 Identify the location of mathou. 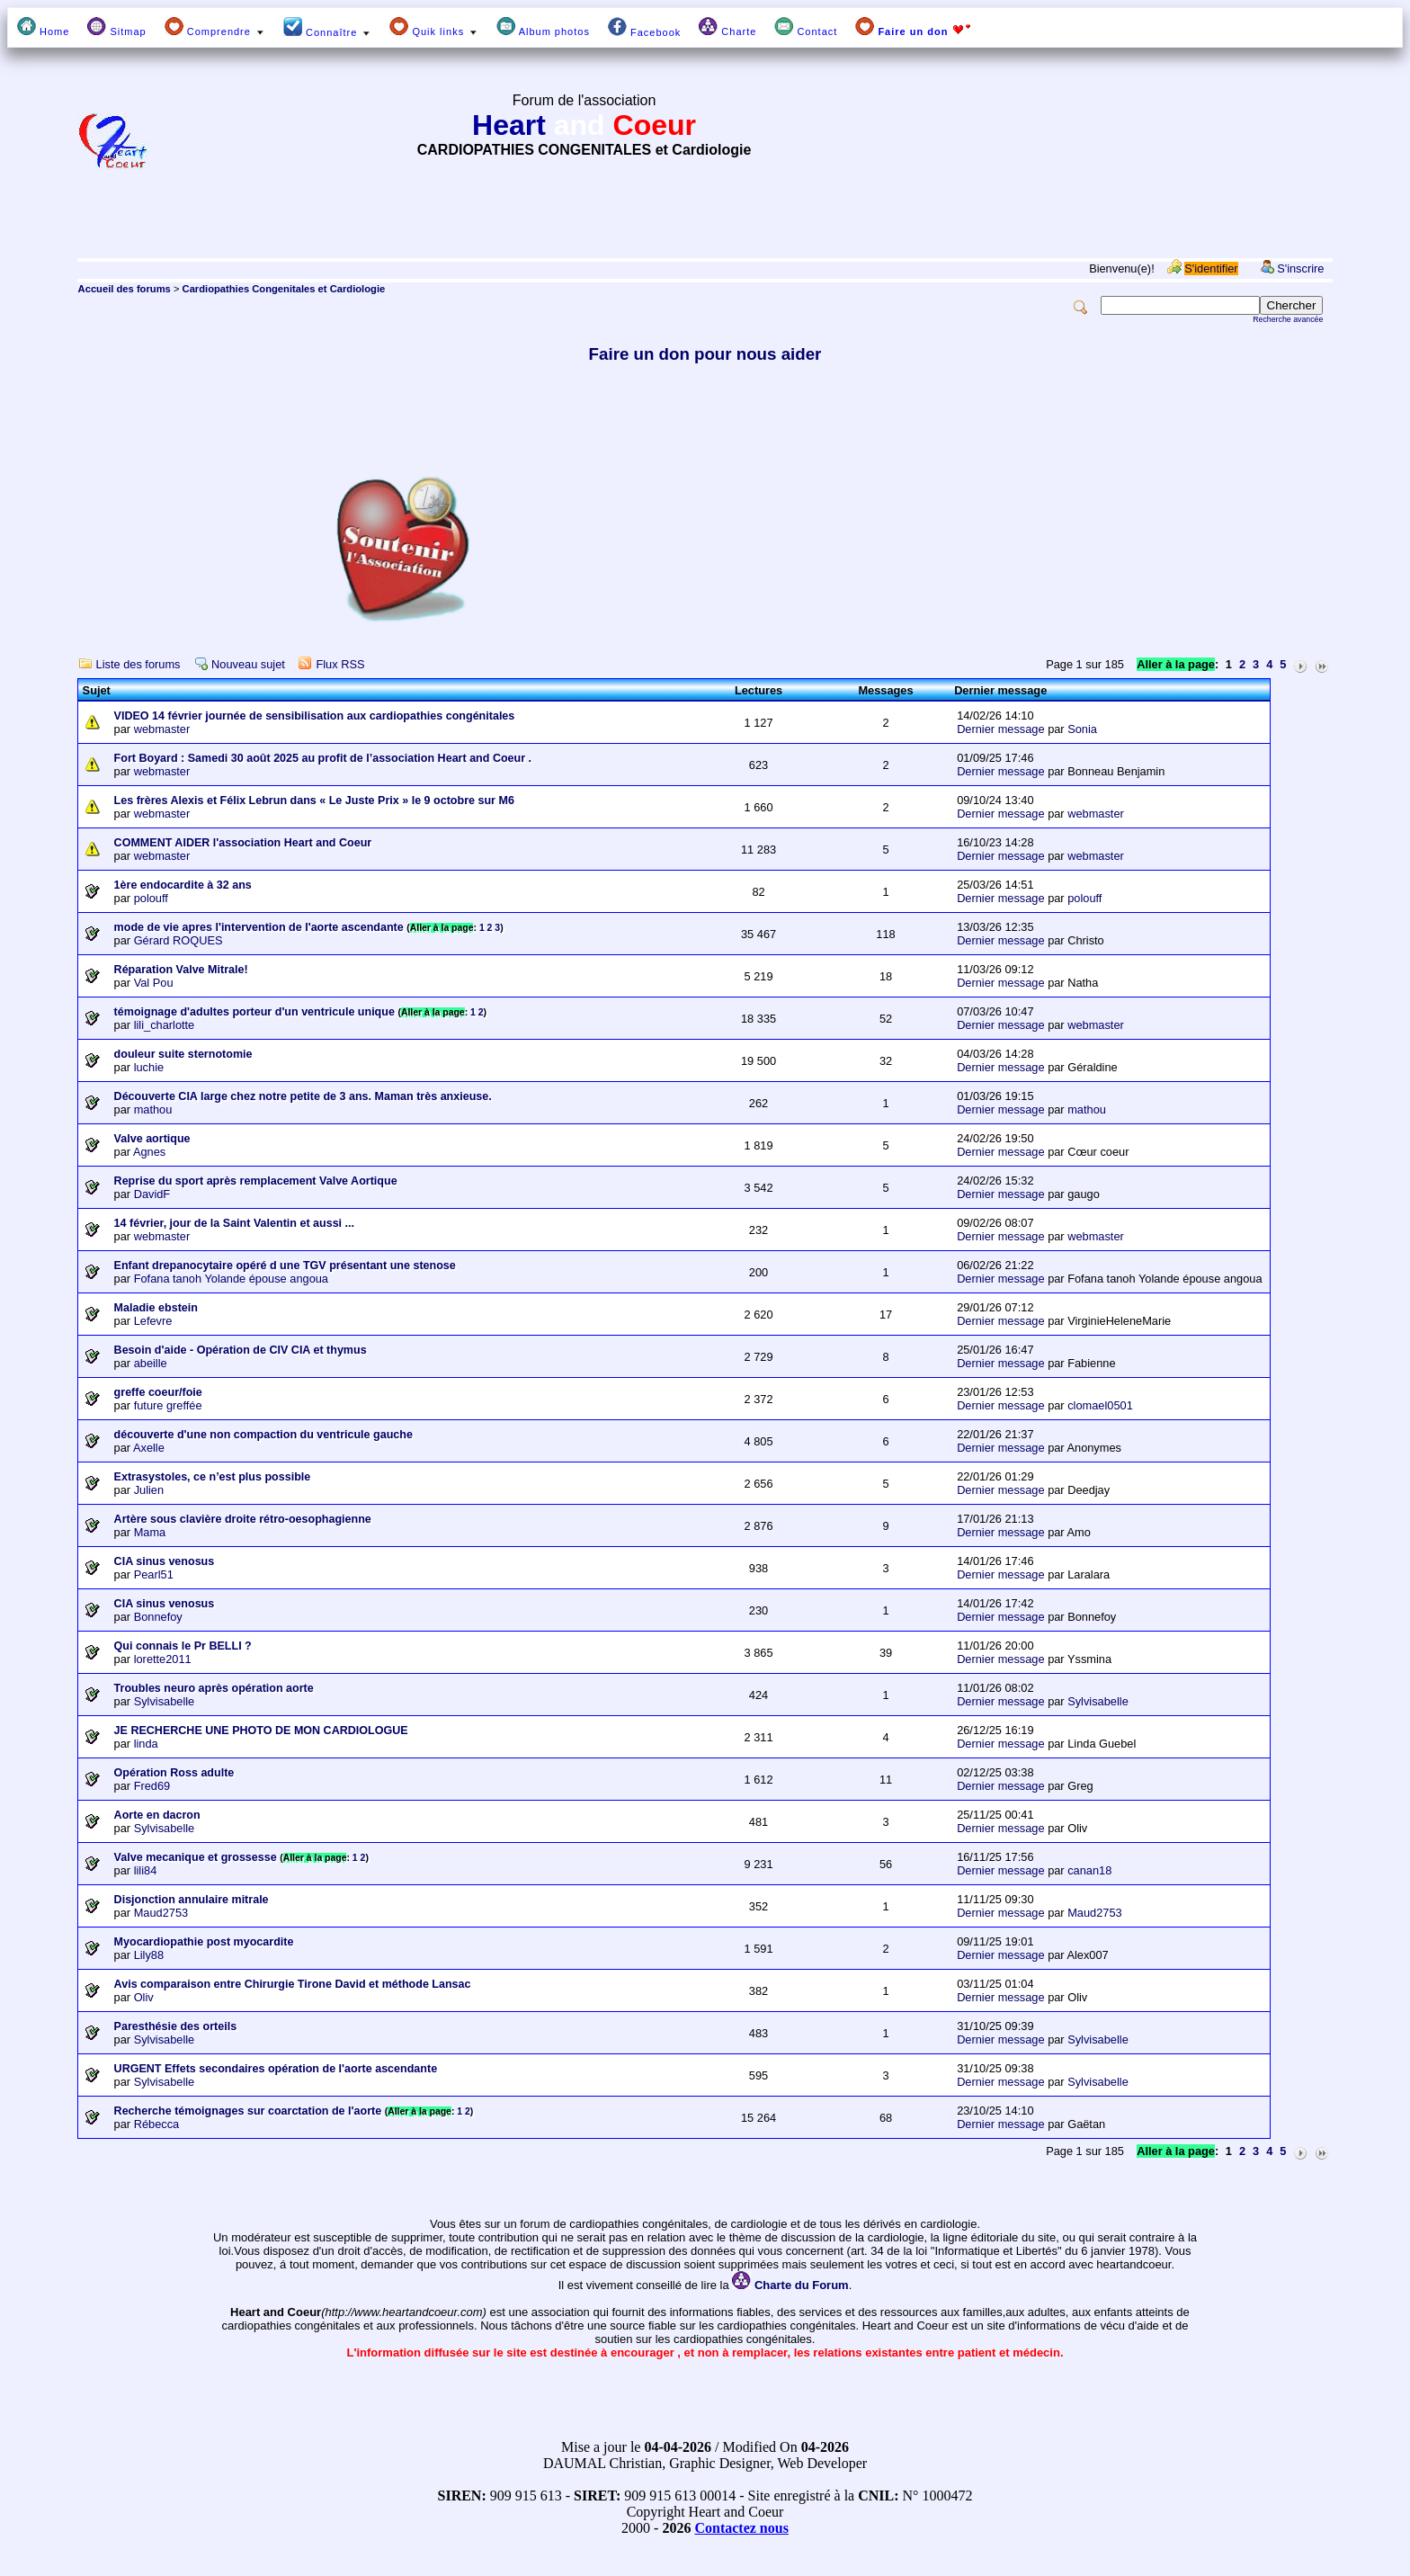
(153, 1109).